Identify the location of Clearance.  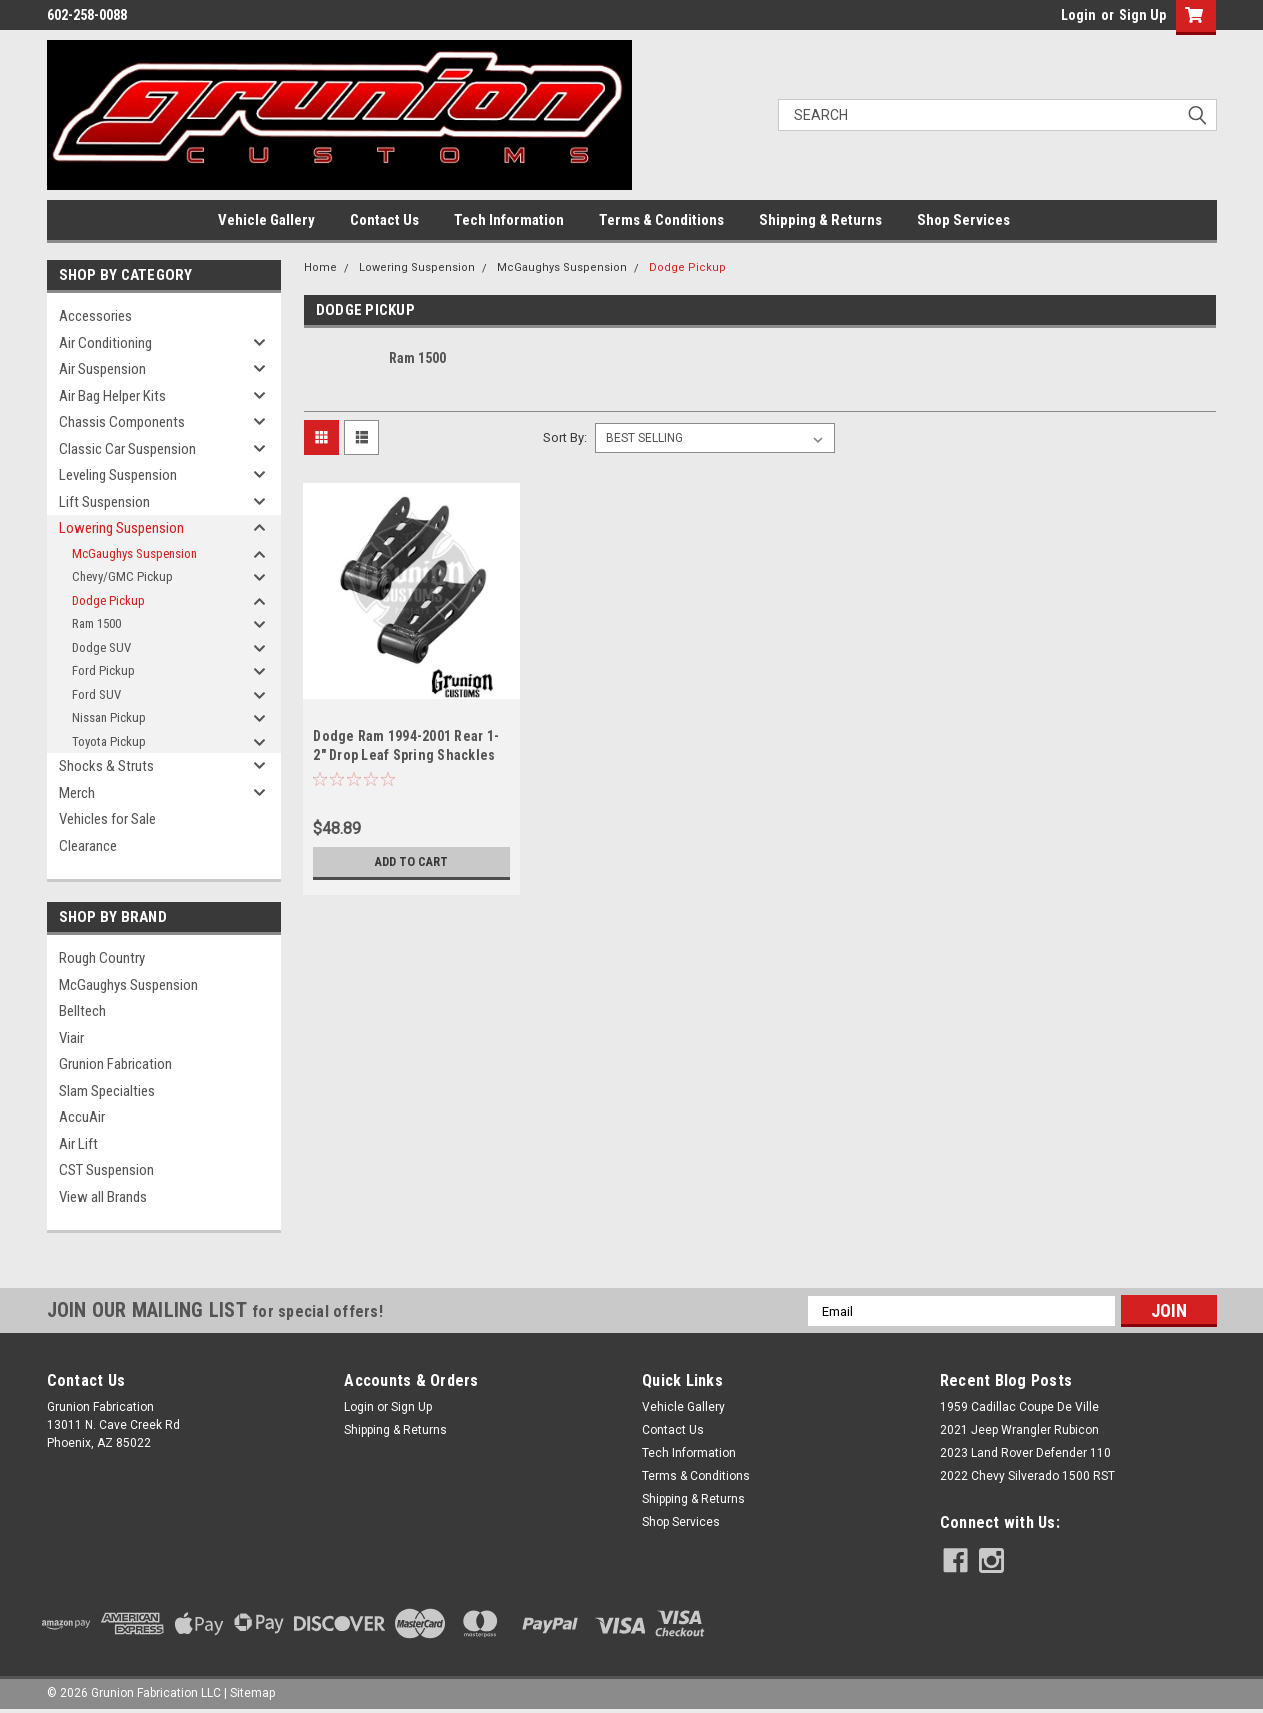
(88, 846).